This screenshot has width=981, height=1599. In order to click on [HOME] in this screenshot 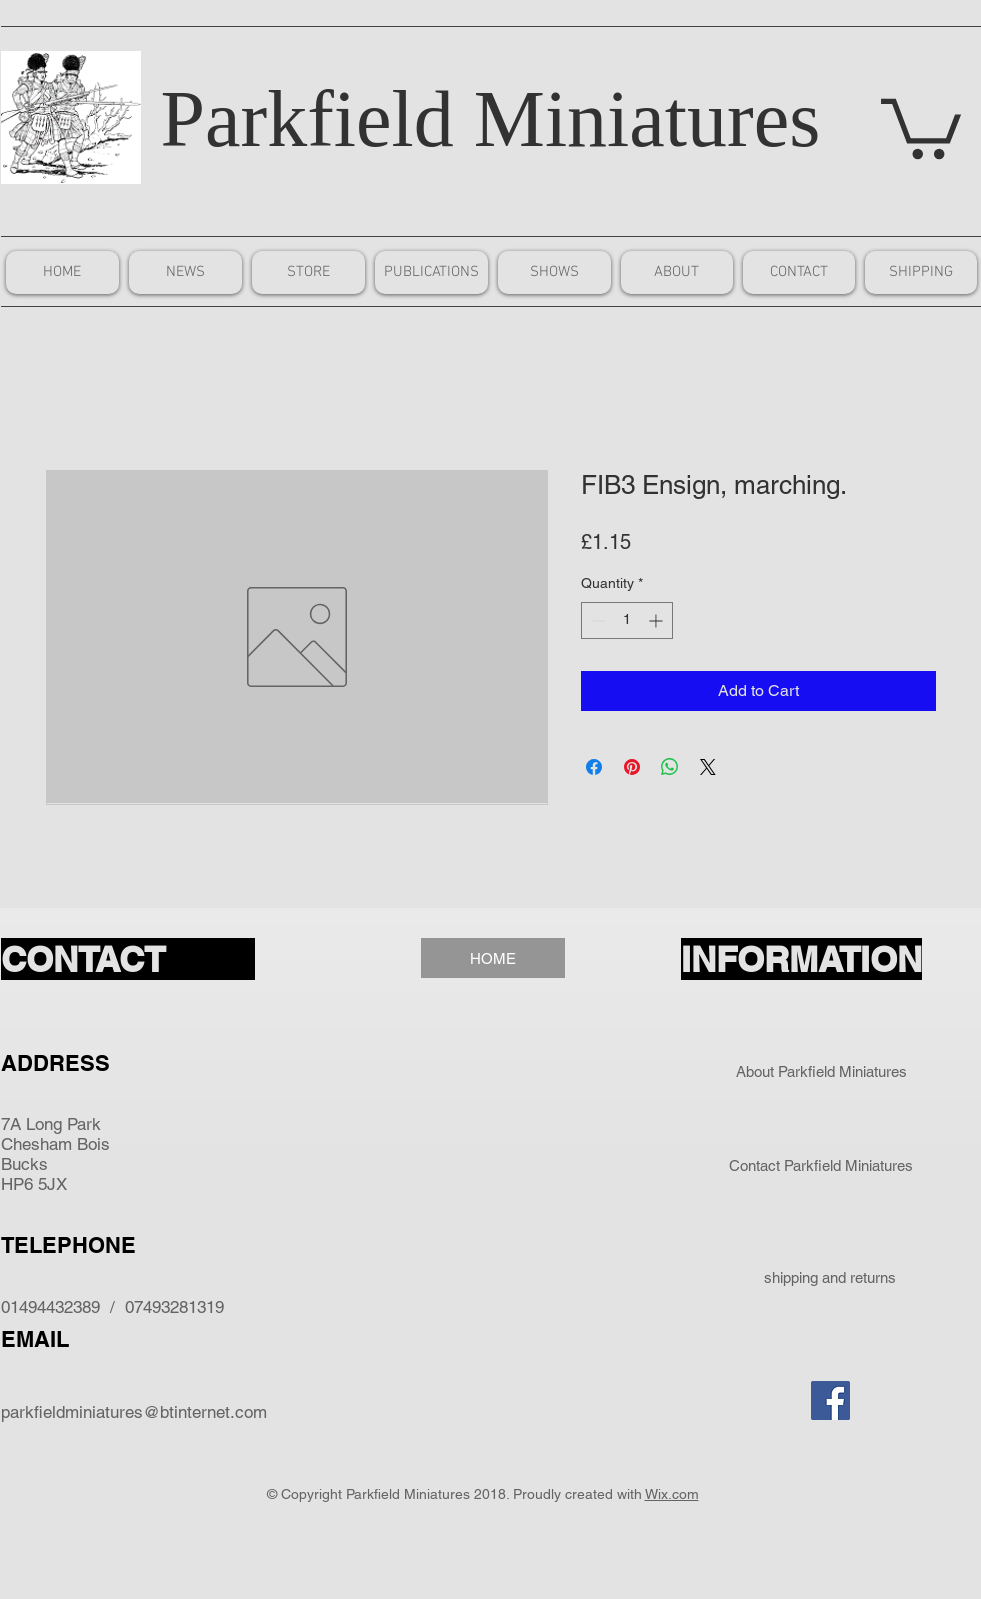, I will do `click(493, 958)`.